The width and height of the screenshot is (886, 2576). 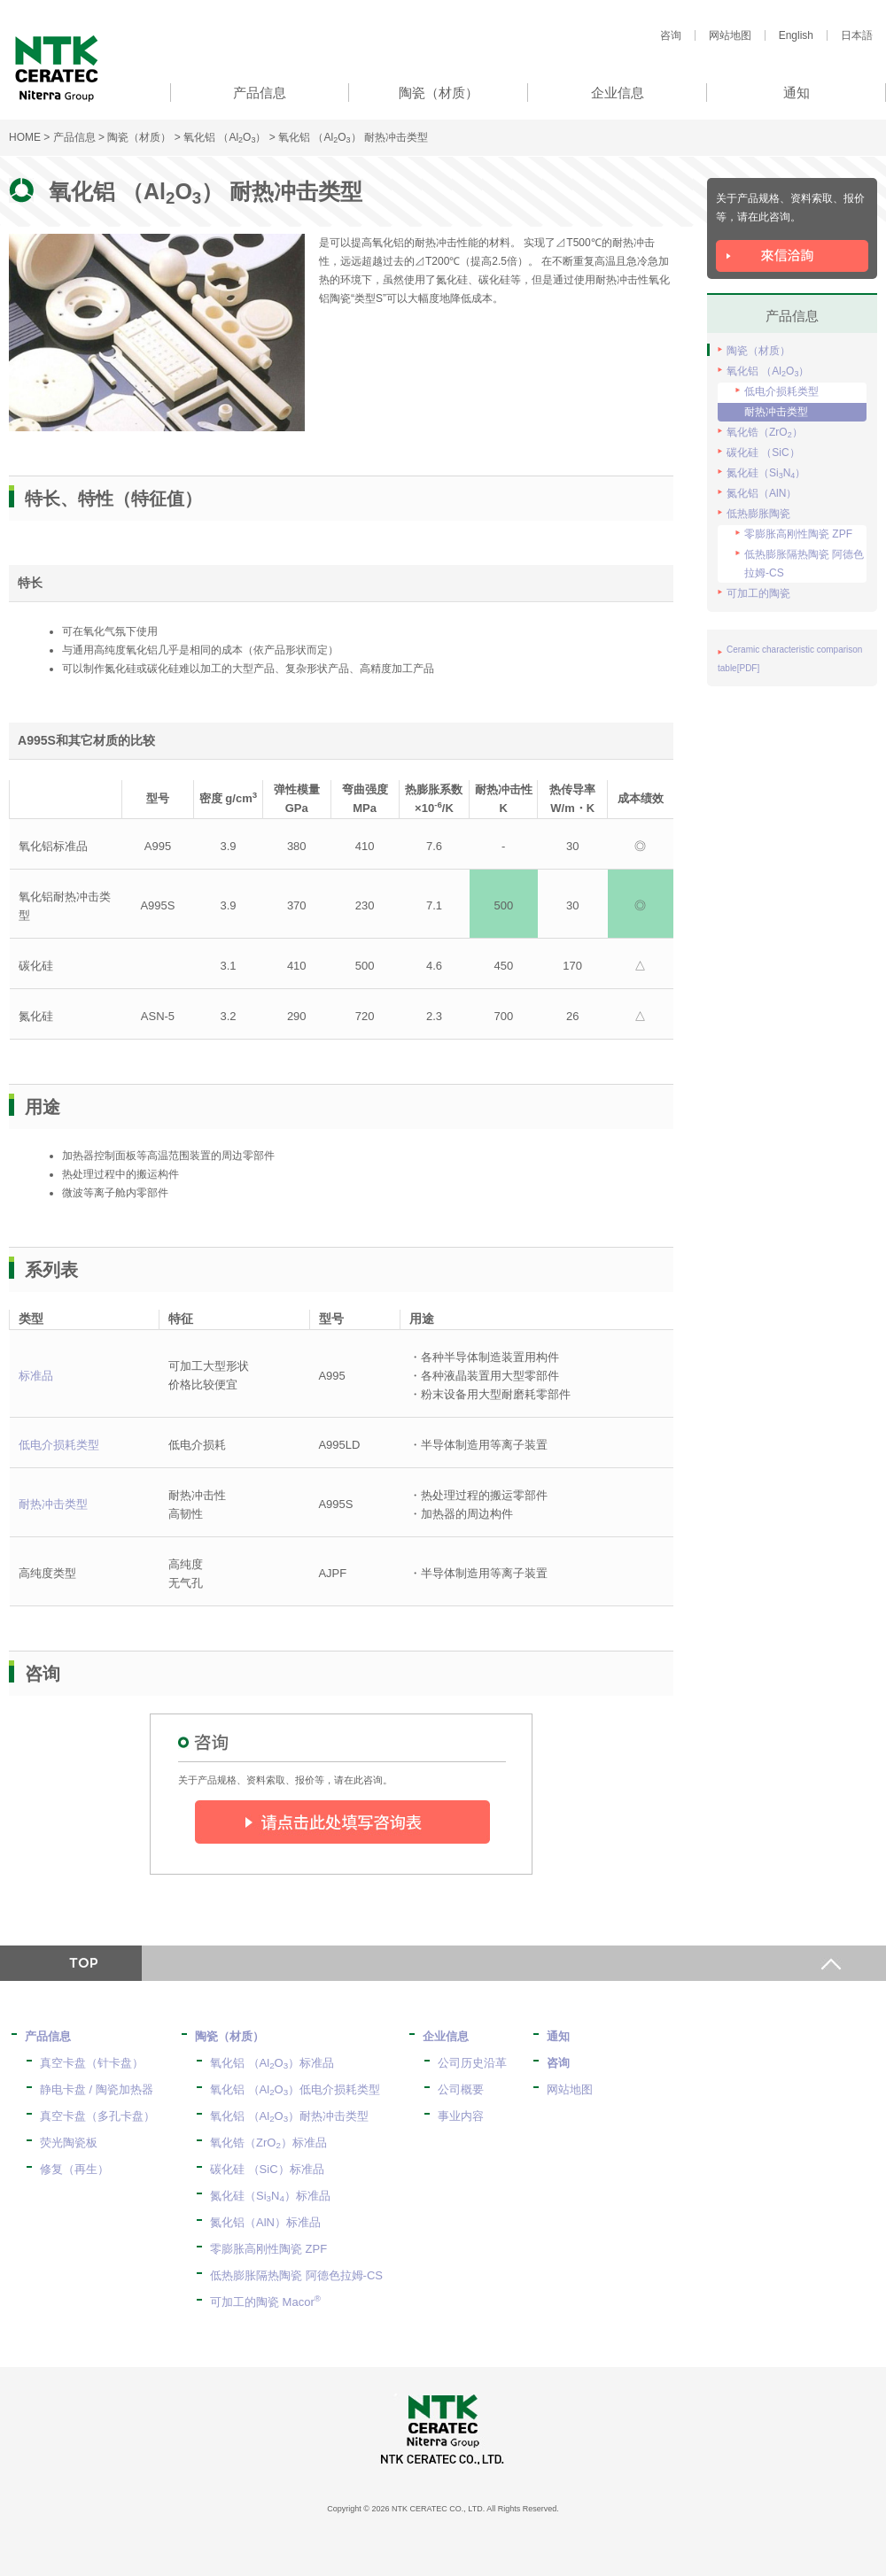 What do you see at coordinates (763, 452) in the screenshot?
I see `碳化硅 （SiC）` at bounding box center [763, 452].